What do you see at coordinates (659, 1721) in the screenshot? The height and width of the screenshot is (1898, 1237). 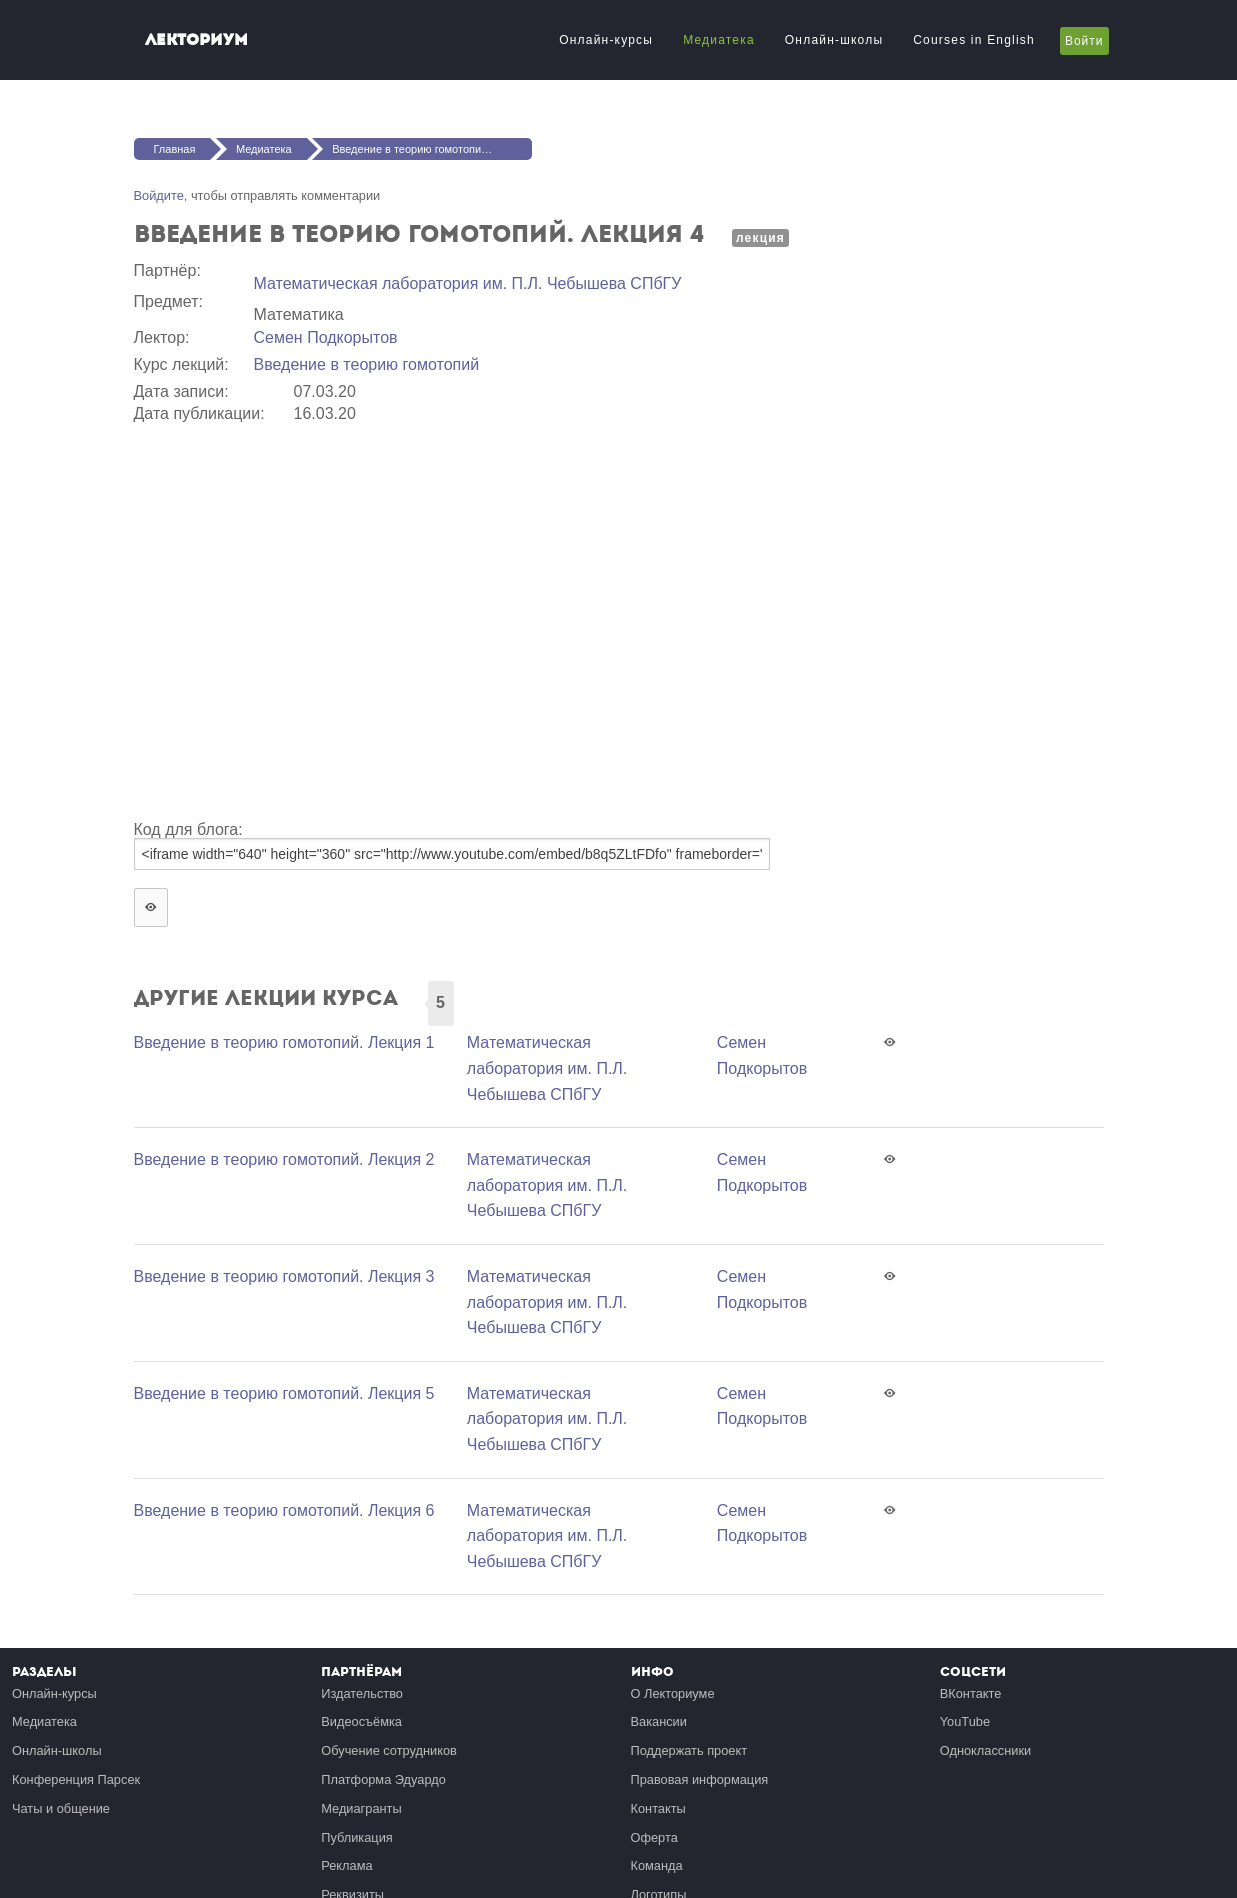 I see `Вакансии` at bounding box center [659, 1721].